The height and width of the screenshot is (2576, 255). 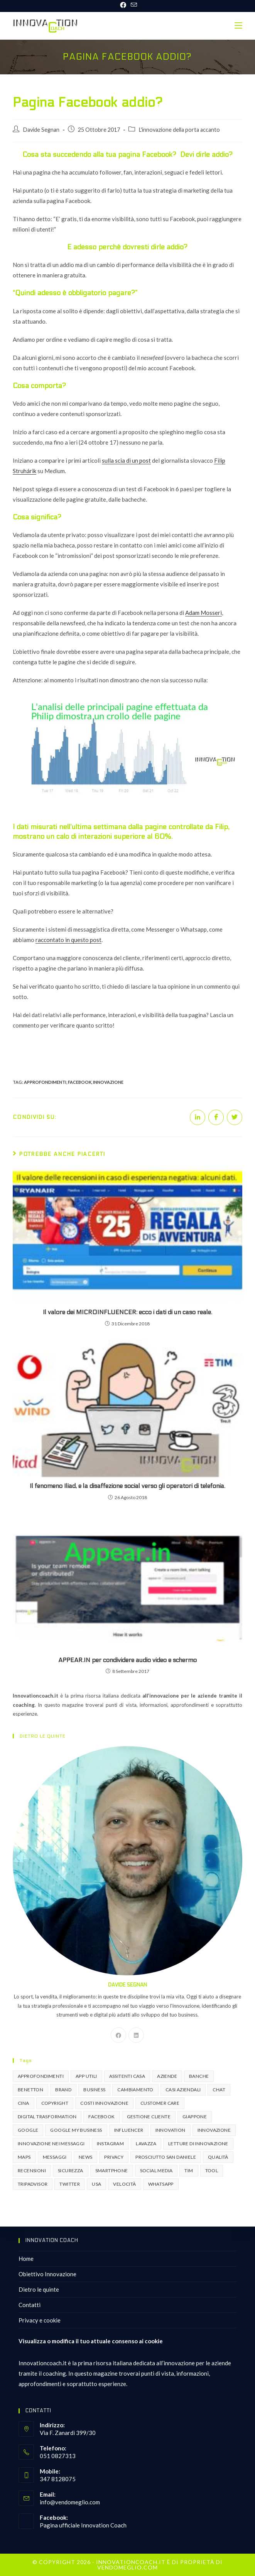 What do you see at coordinates (132, 5) in the screenshot?
I see `[Invia una email (si apre nella tua applicazione)]` at bounding box center [132, 5].